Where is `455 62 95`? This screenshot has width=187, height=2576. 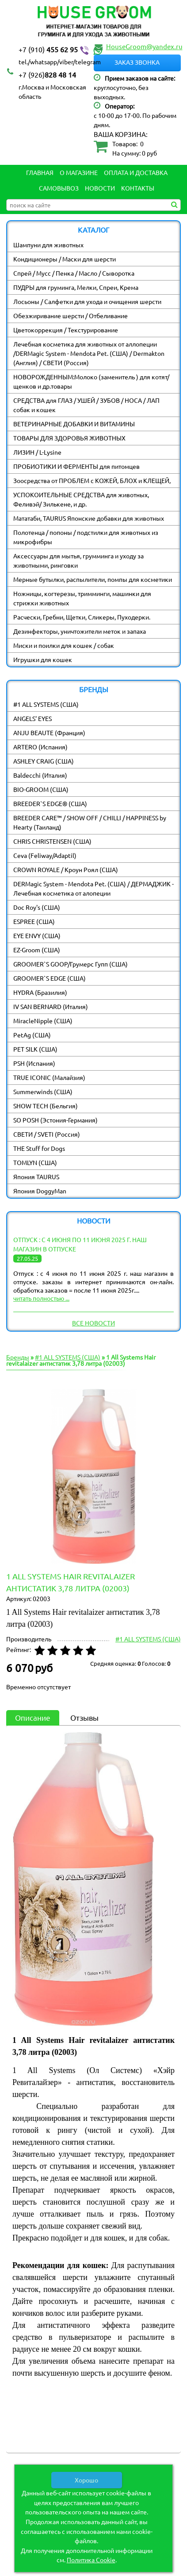 455 62 95 is located at coordinates (61, 50).